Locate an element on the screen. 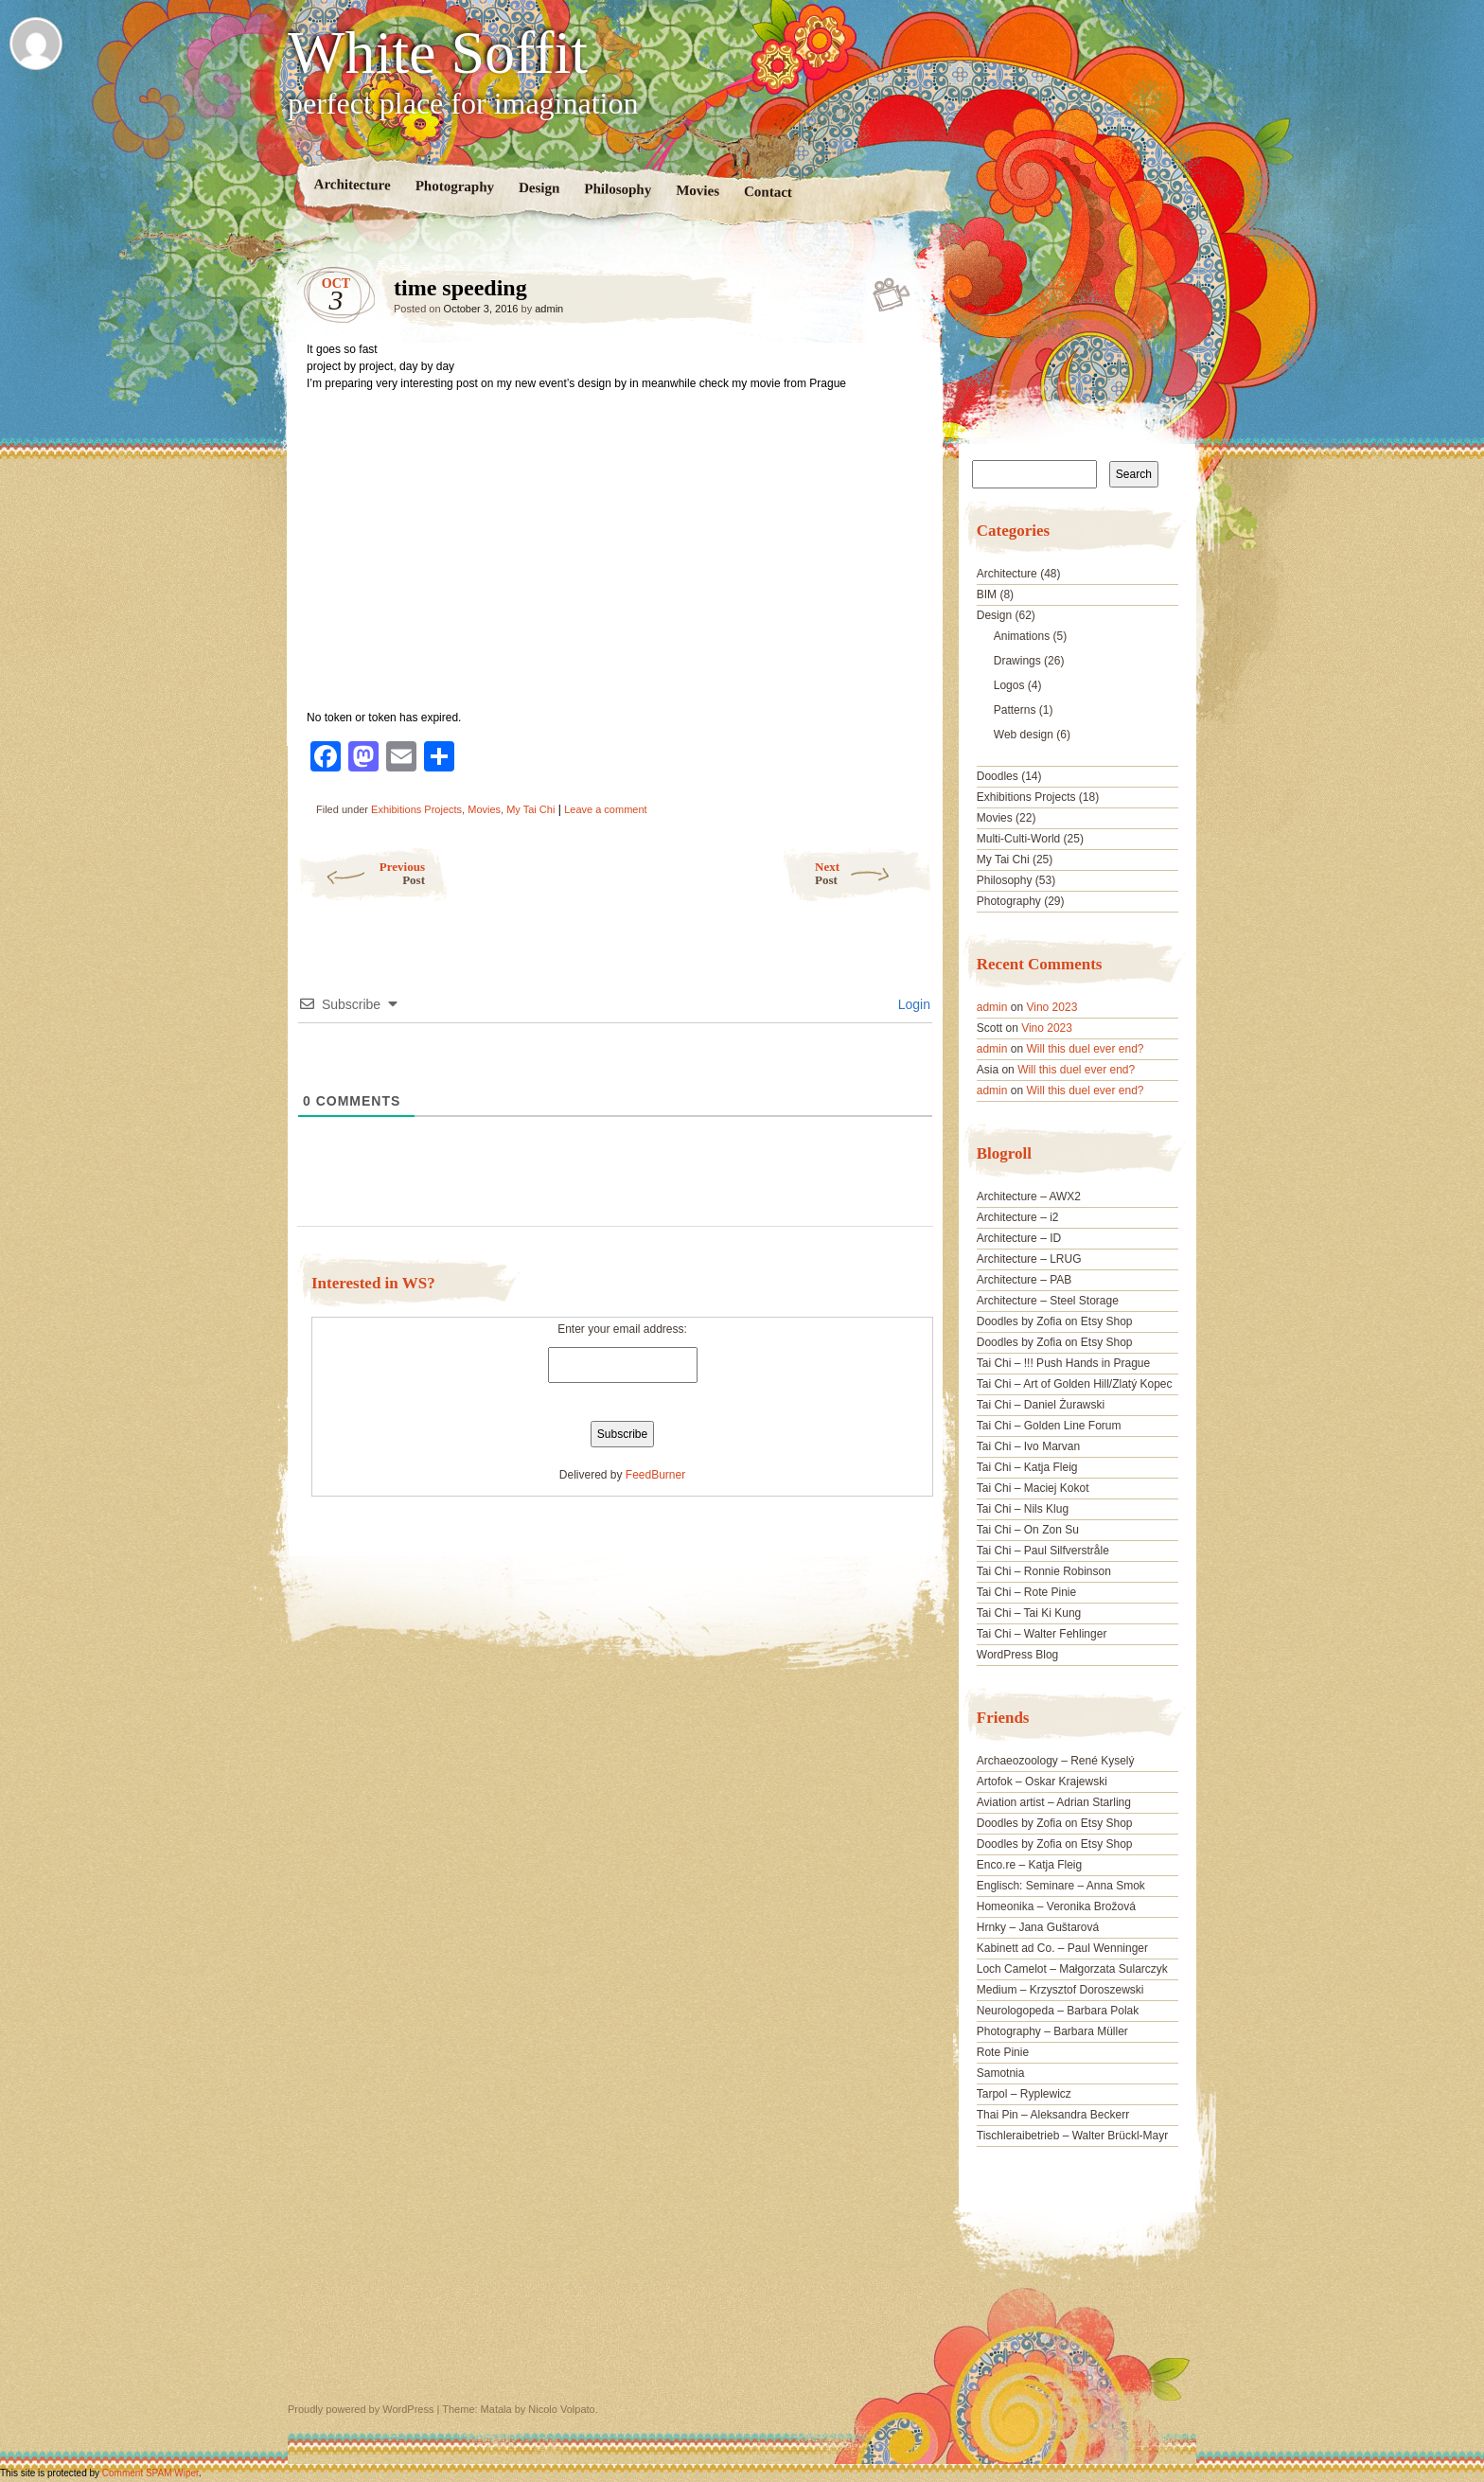 This screenshot has width=1484, height=2482. Samotnia is located at coordinates (1001, 2073).